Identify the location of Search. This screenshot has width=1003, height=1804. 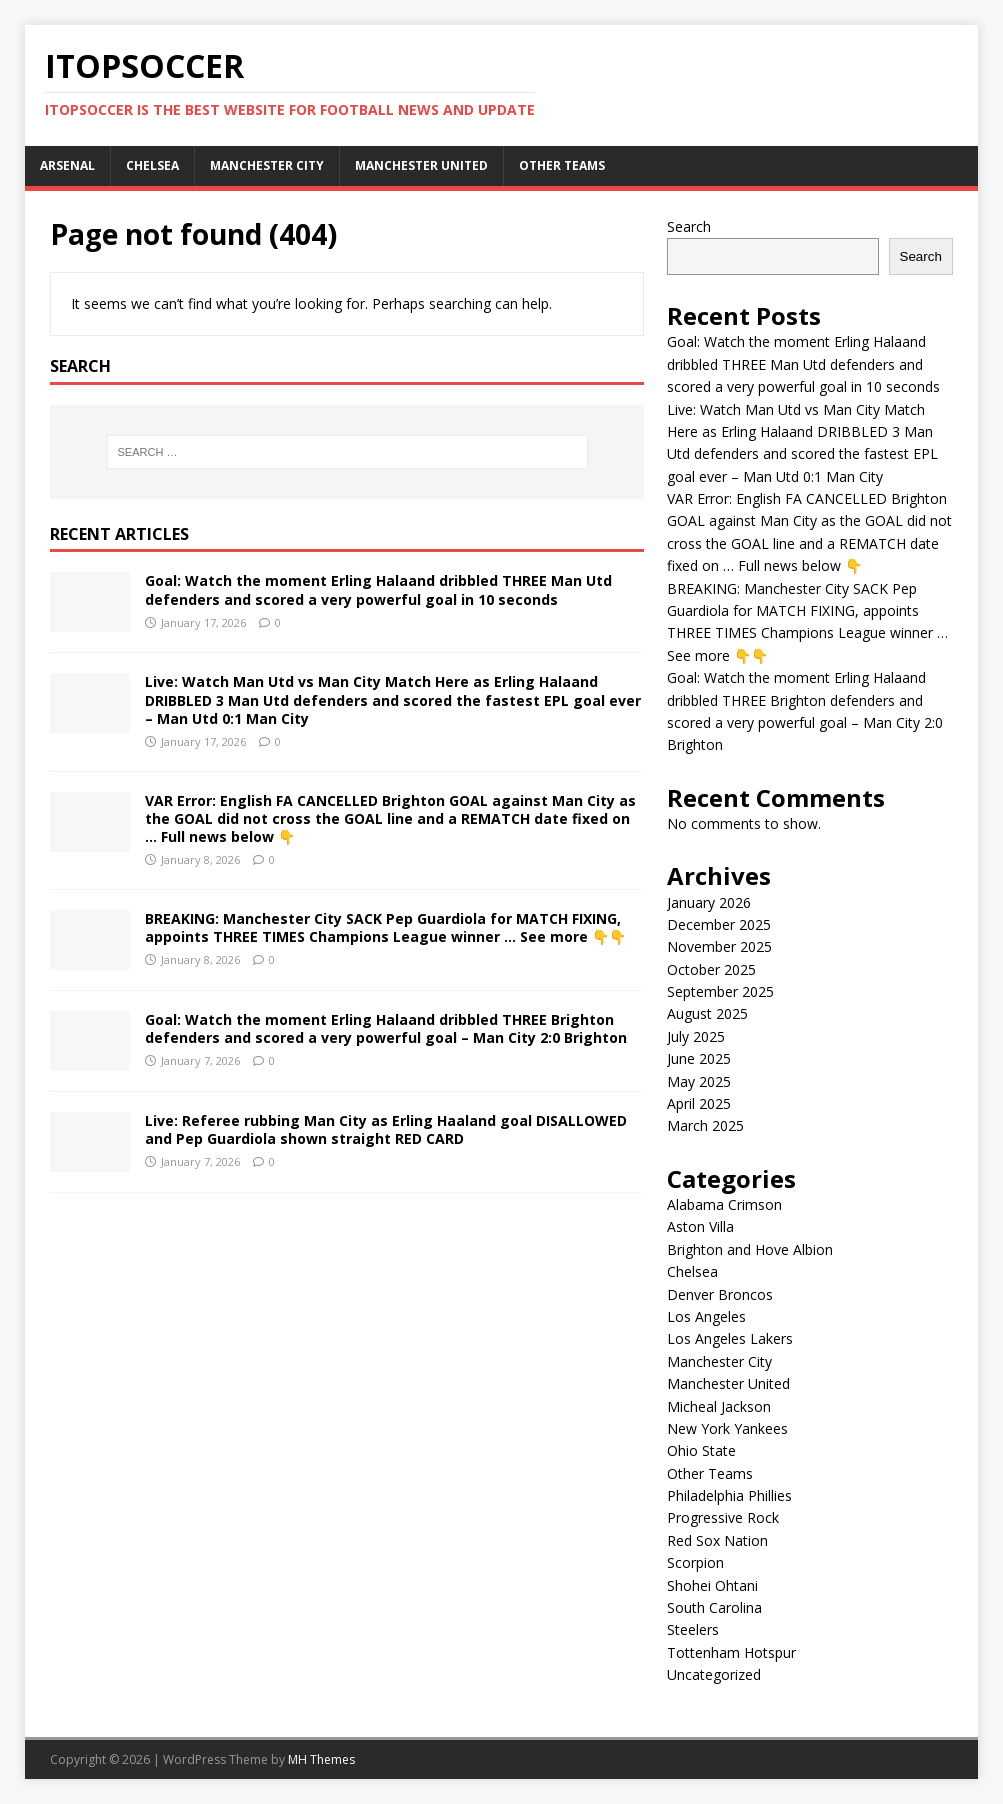
(689, 226).